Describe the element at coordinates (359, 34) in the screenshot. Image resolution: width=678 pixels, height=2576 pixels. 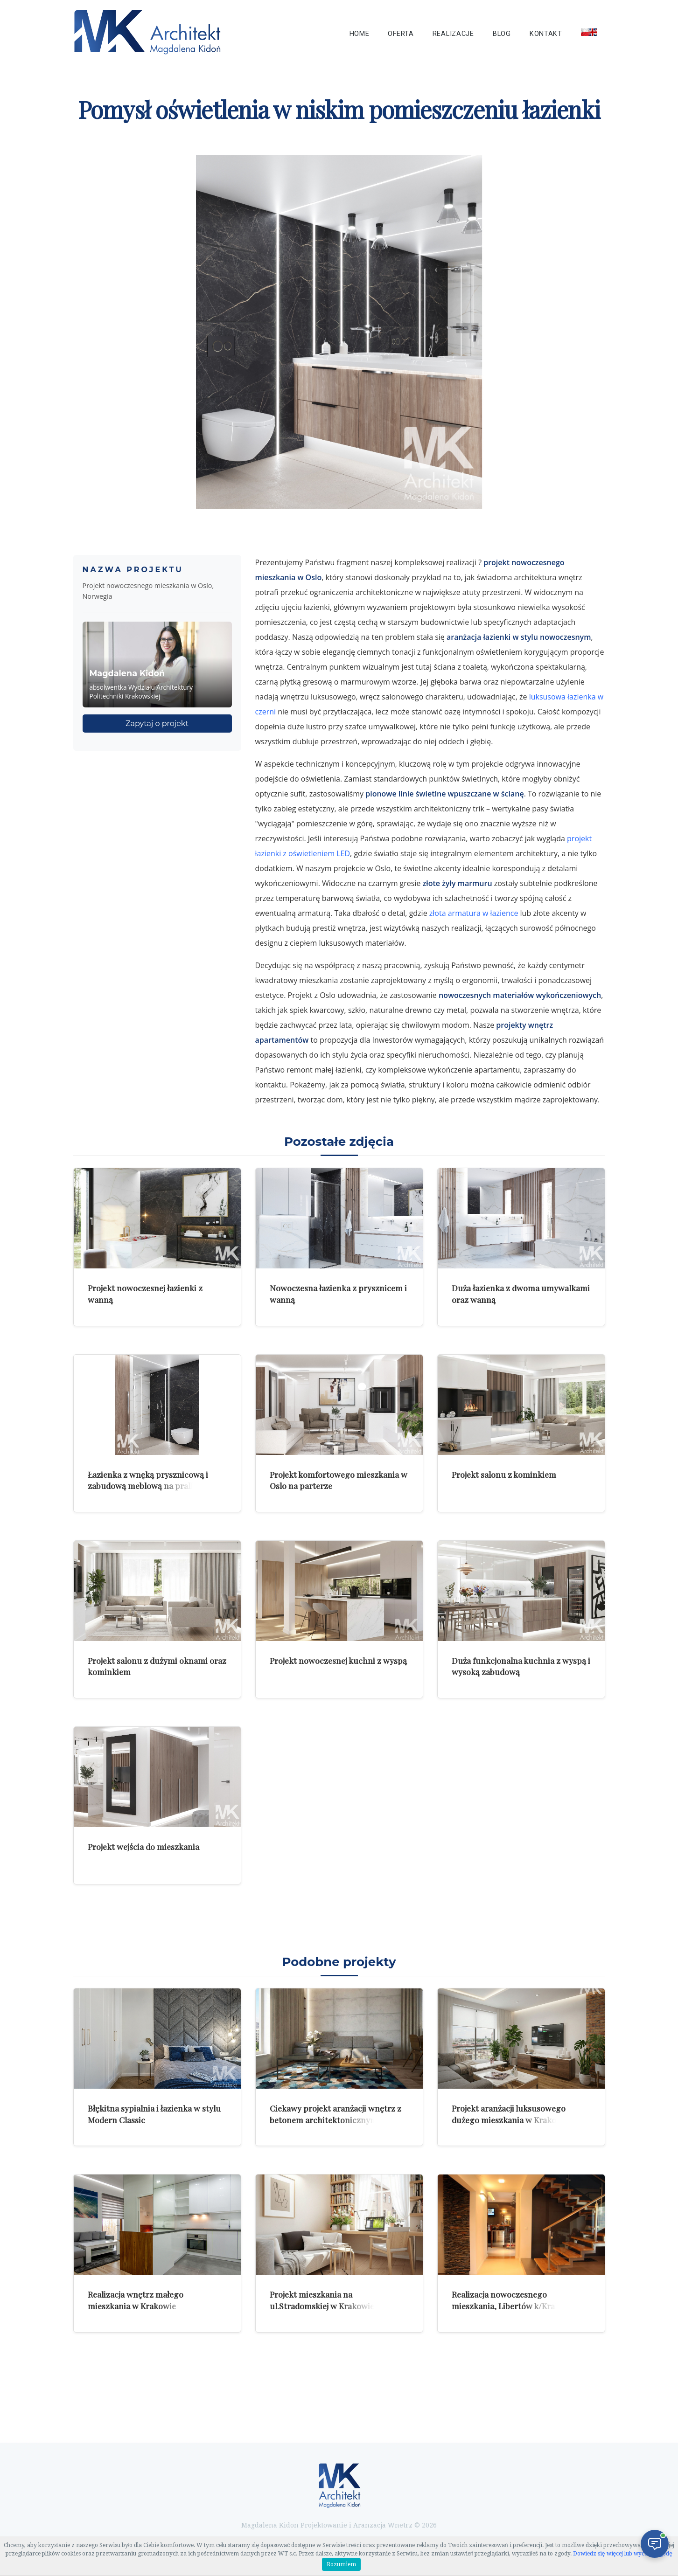
I see `Home` at that location.